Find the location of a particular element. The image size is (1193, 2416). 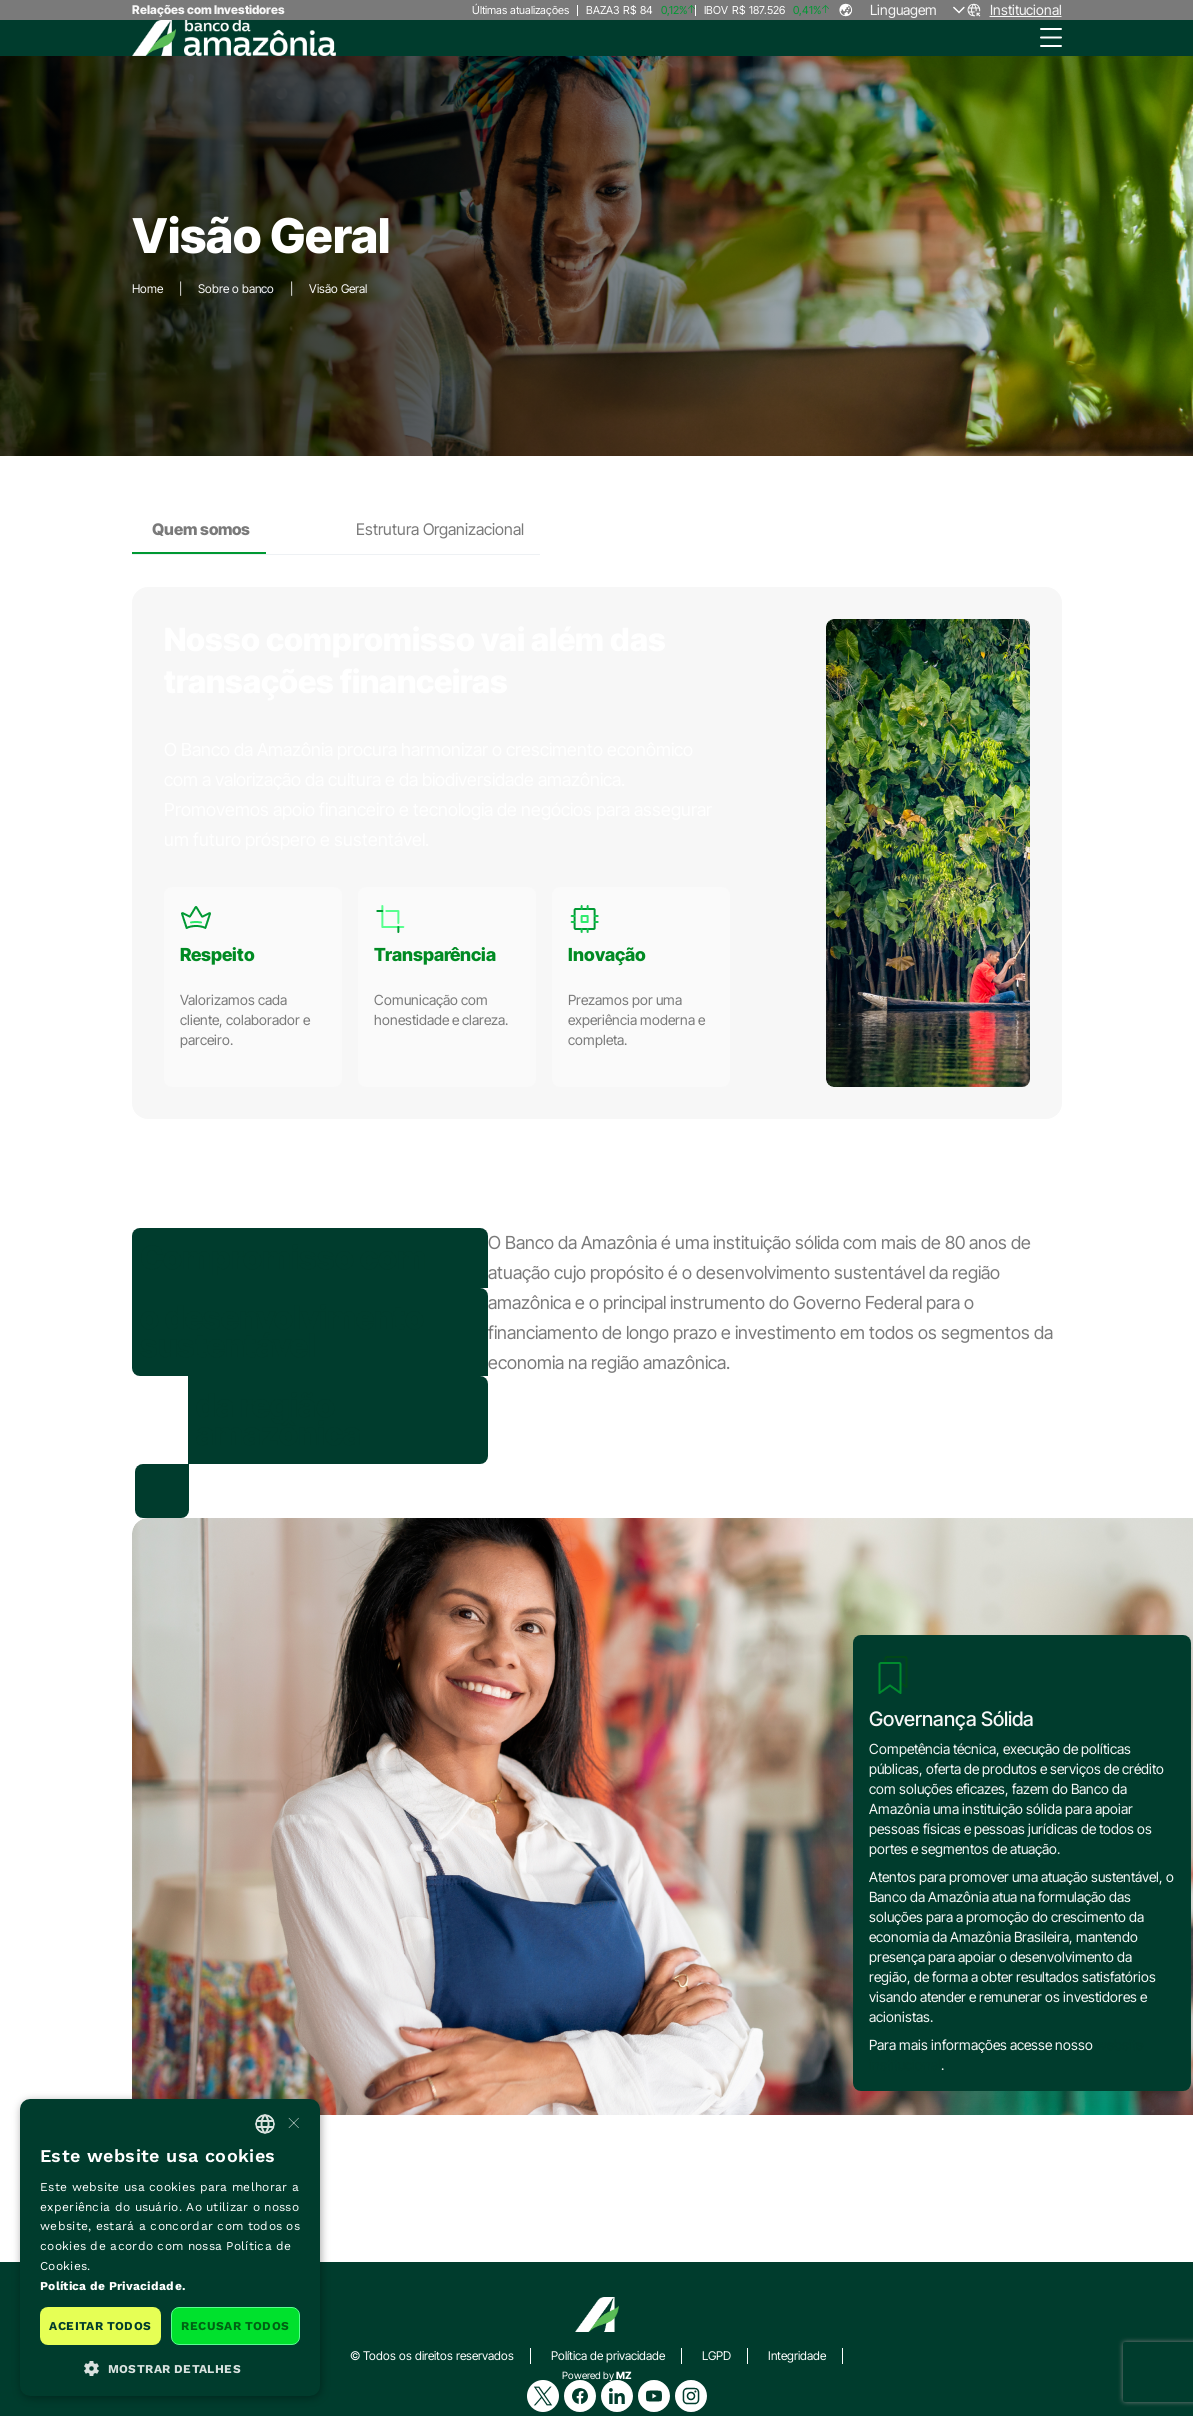

Aceitar todos [button] is located at coordinates (100, 2326).